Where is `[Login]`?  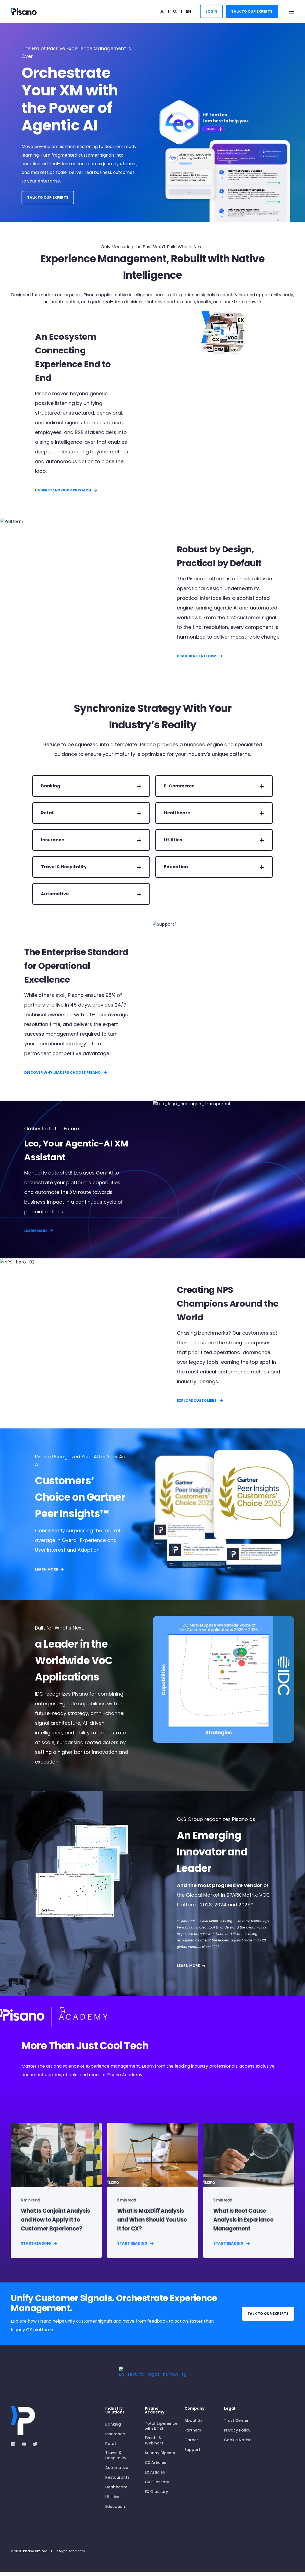 [Login] is located at coordinates (162, 11).